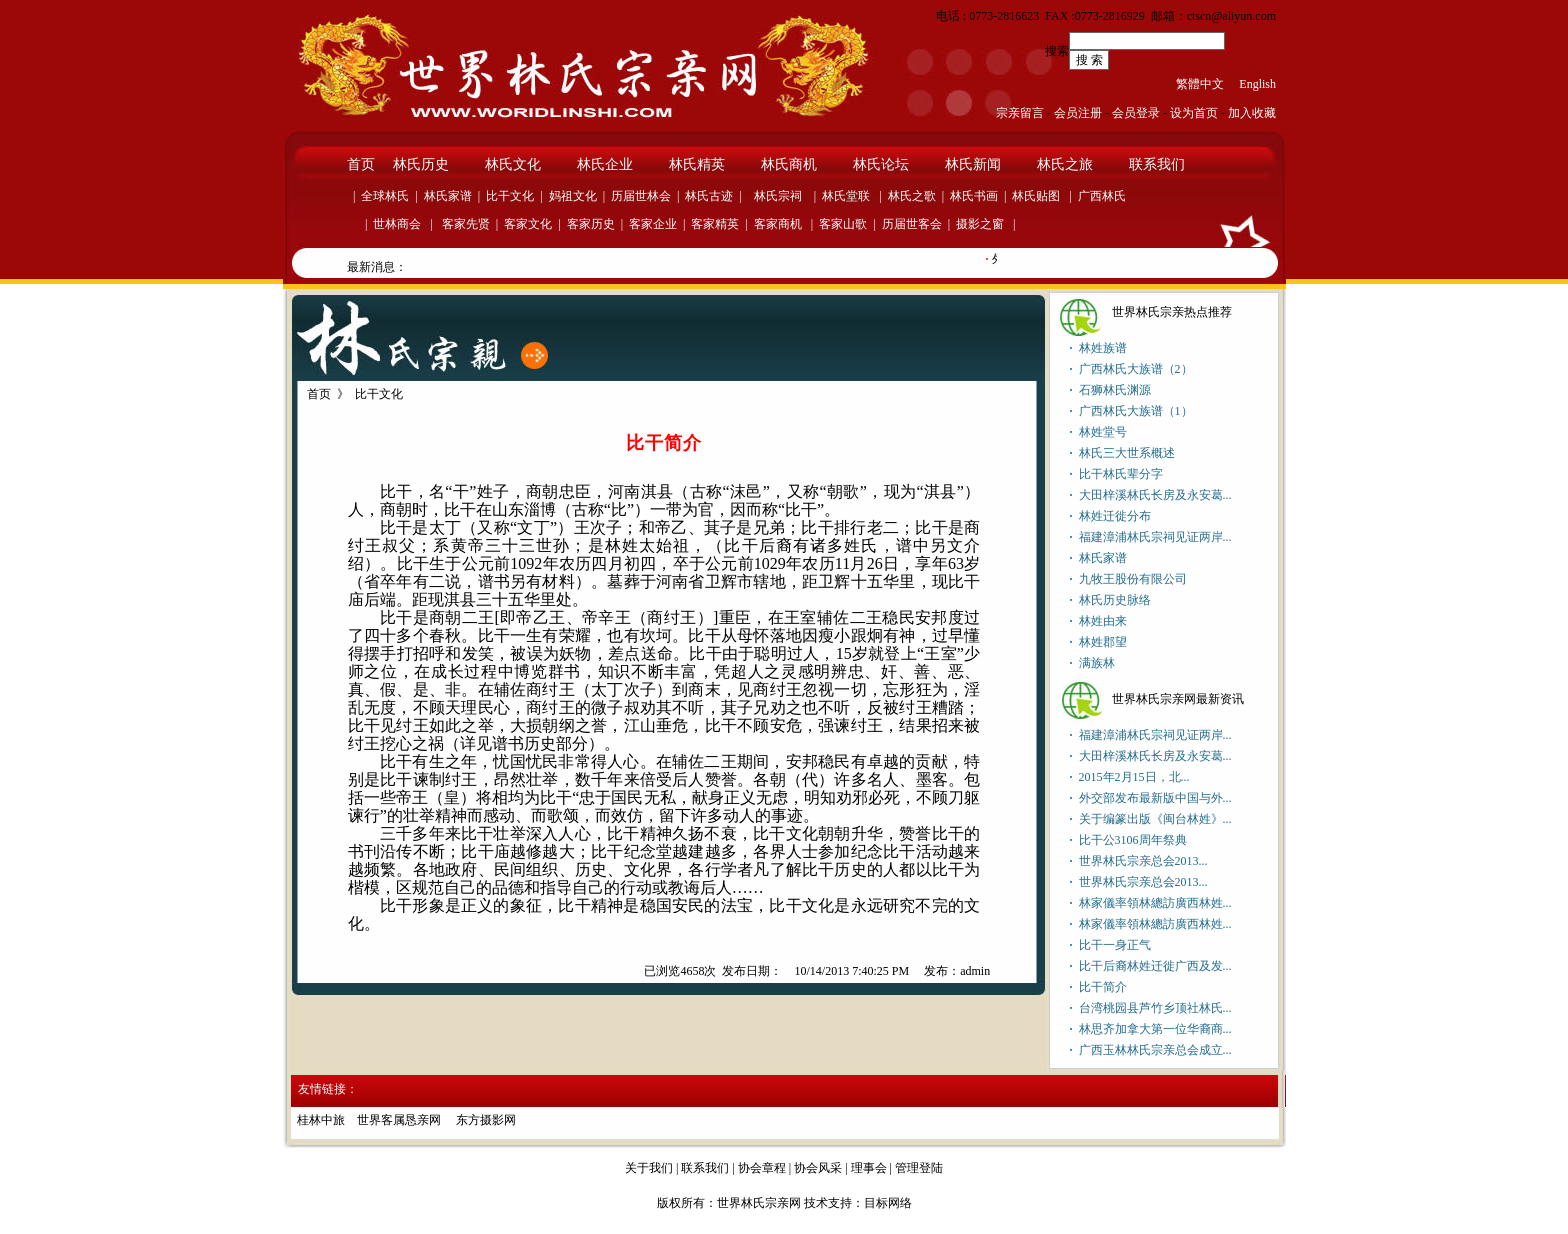  Describe the element at coordinates (361, 164) in the screenshot. I see `首页` at that location.